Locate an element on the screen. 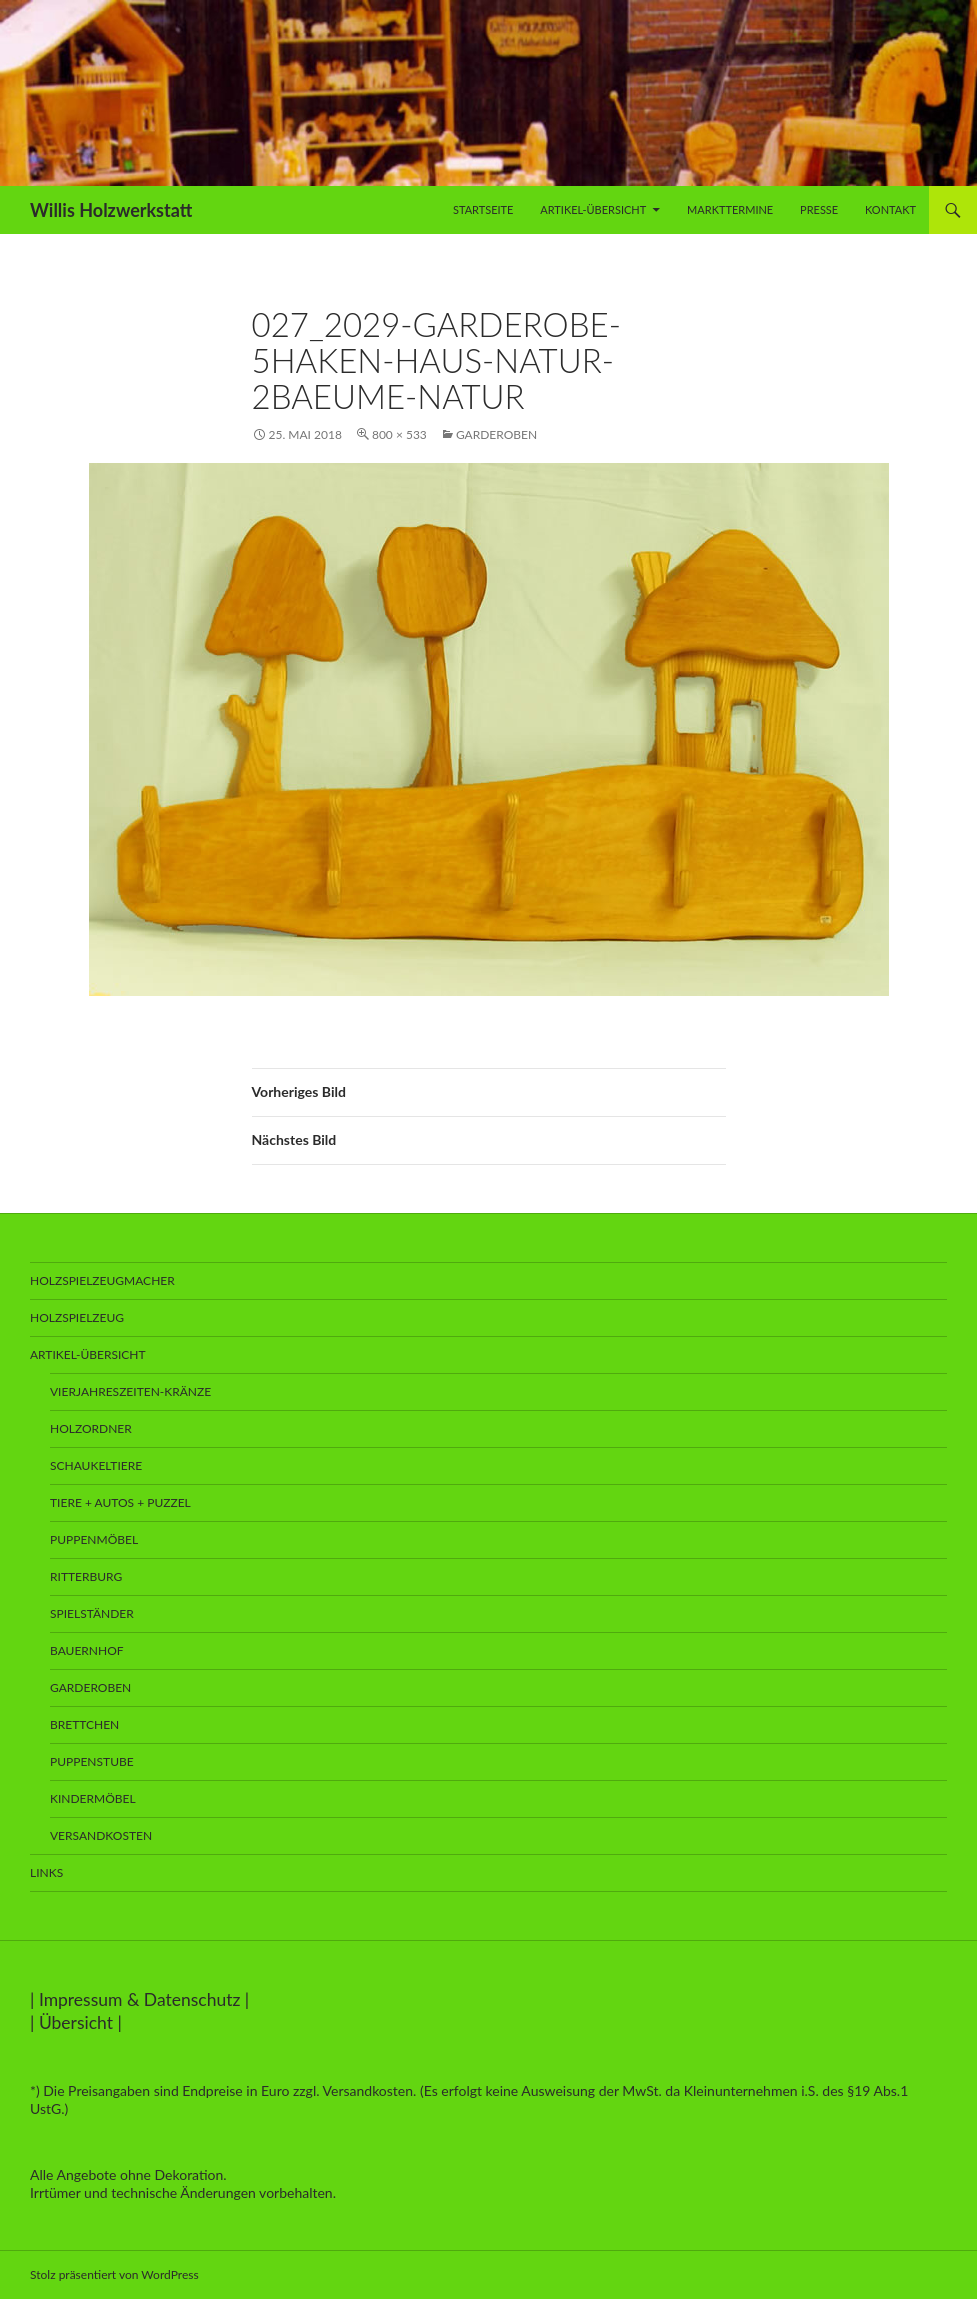 The height and width of the screenshot is (2299, 977). Übersicht is located at coordinates (76, 2022).